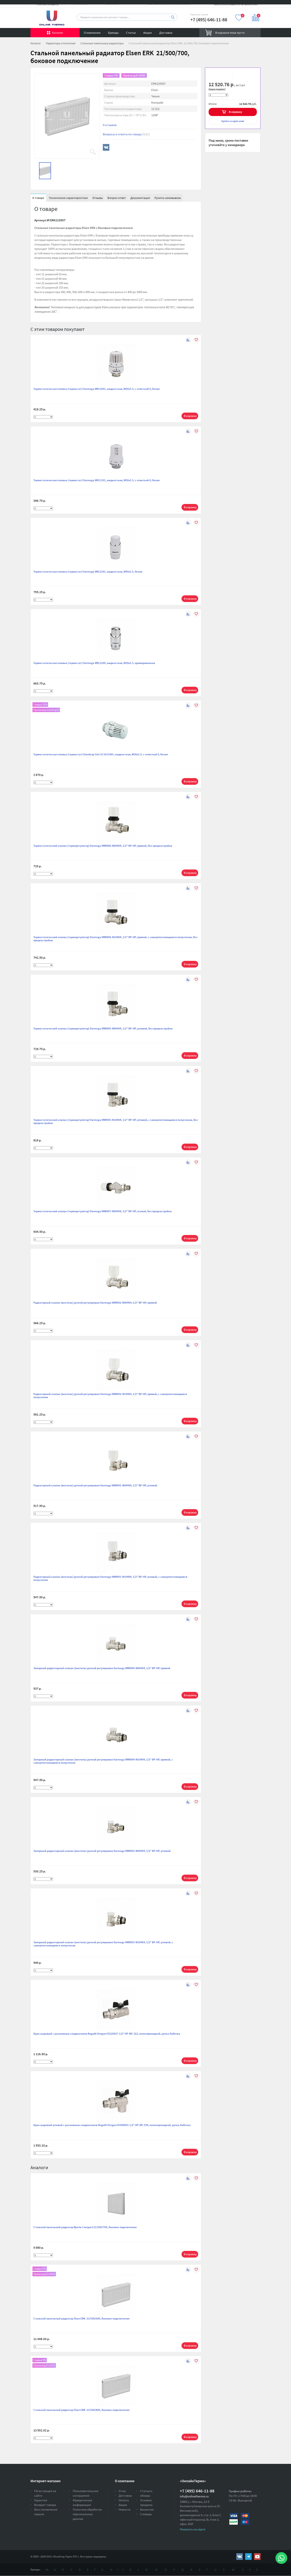  Describe the element at coordinates (116, 198) in the screenshot. I see `Вопрос-ответ` at that location.